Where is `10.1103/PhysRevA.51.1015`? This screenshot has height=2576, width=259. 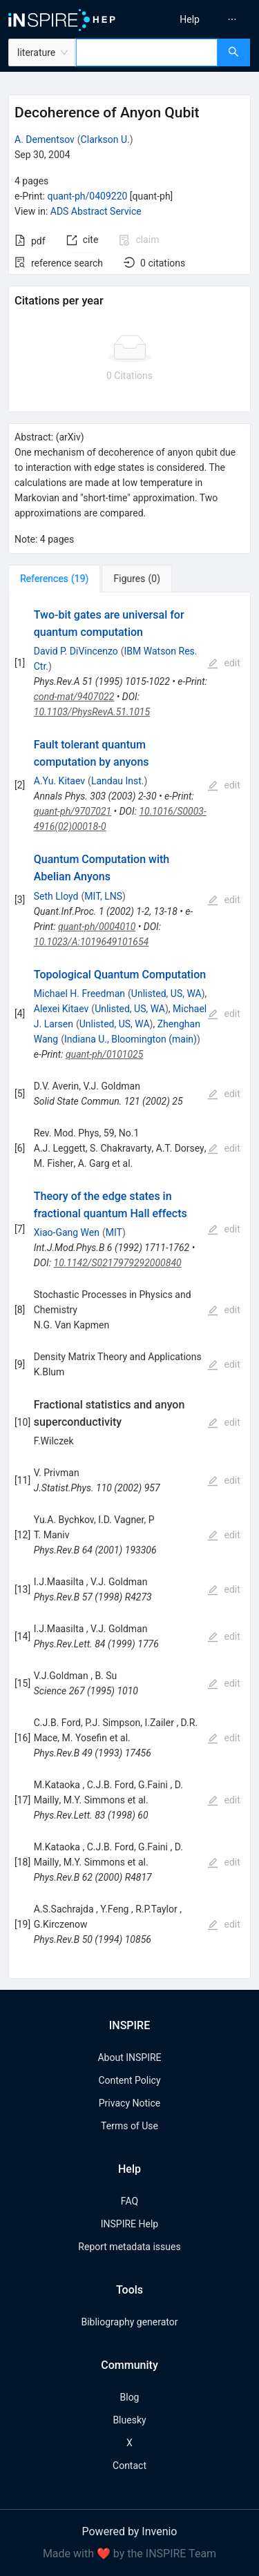
10.1103/PhysRevA.51.1015 is located at coordinates (92, 711).